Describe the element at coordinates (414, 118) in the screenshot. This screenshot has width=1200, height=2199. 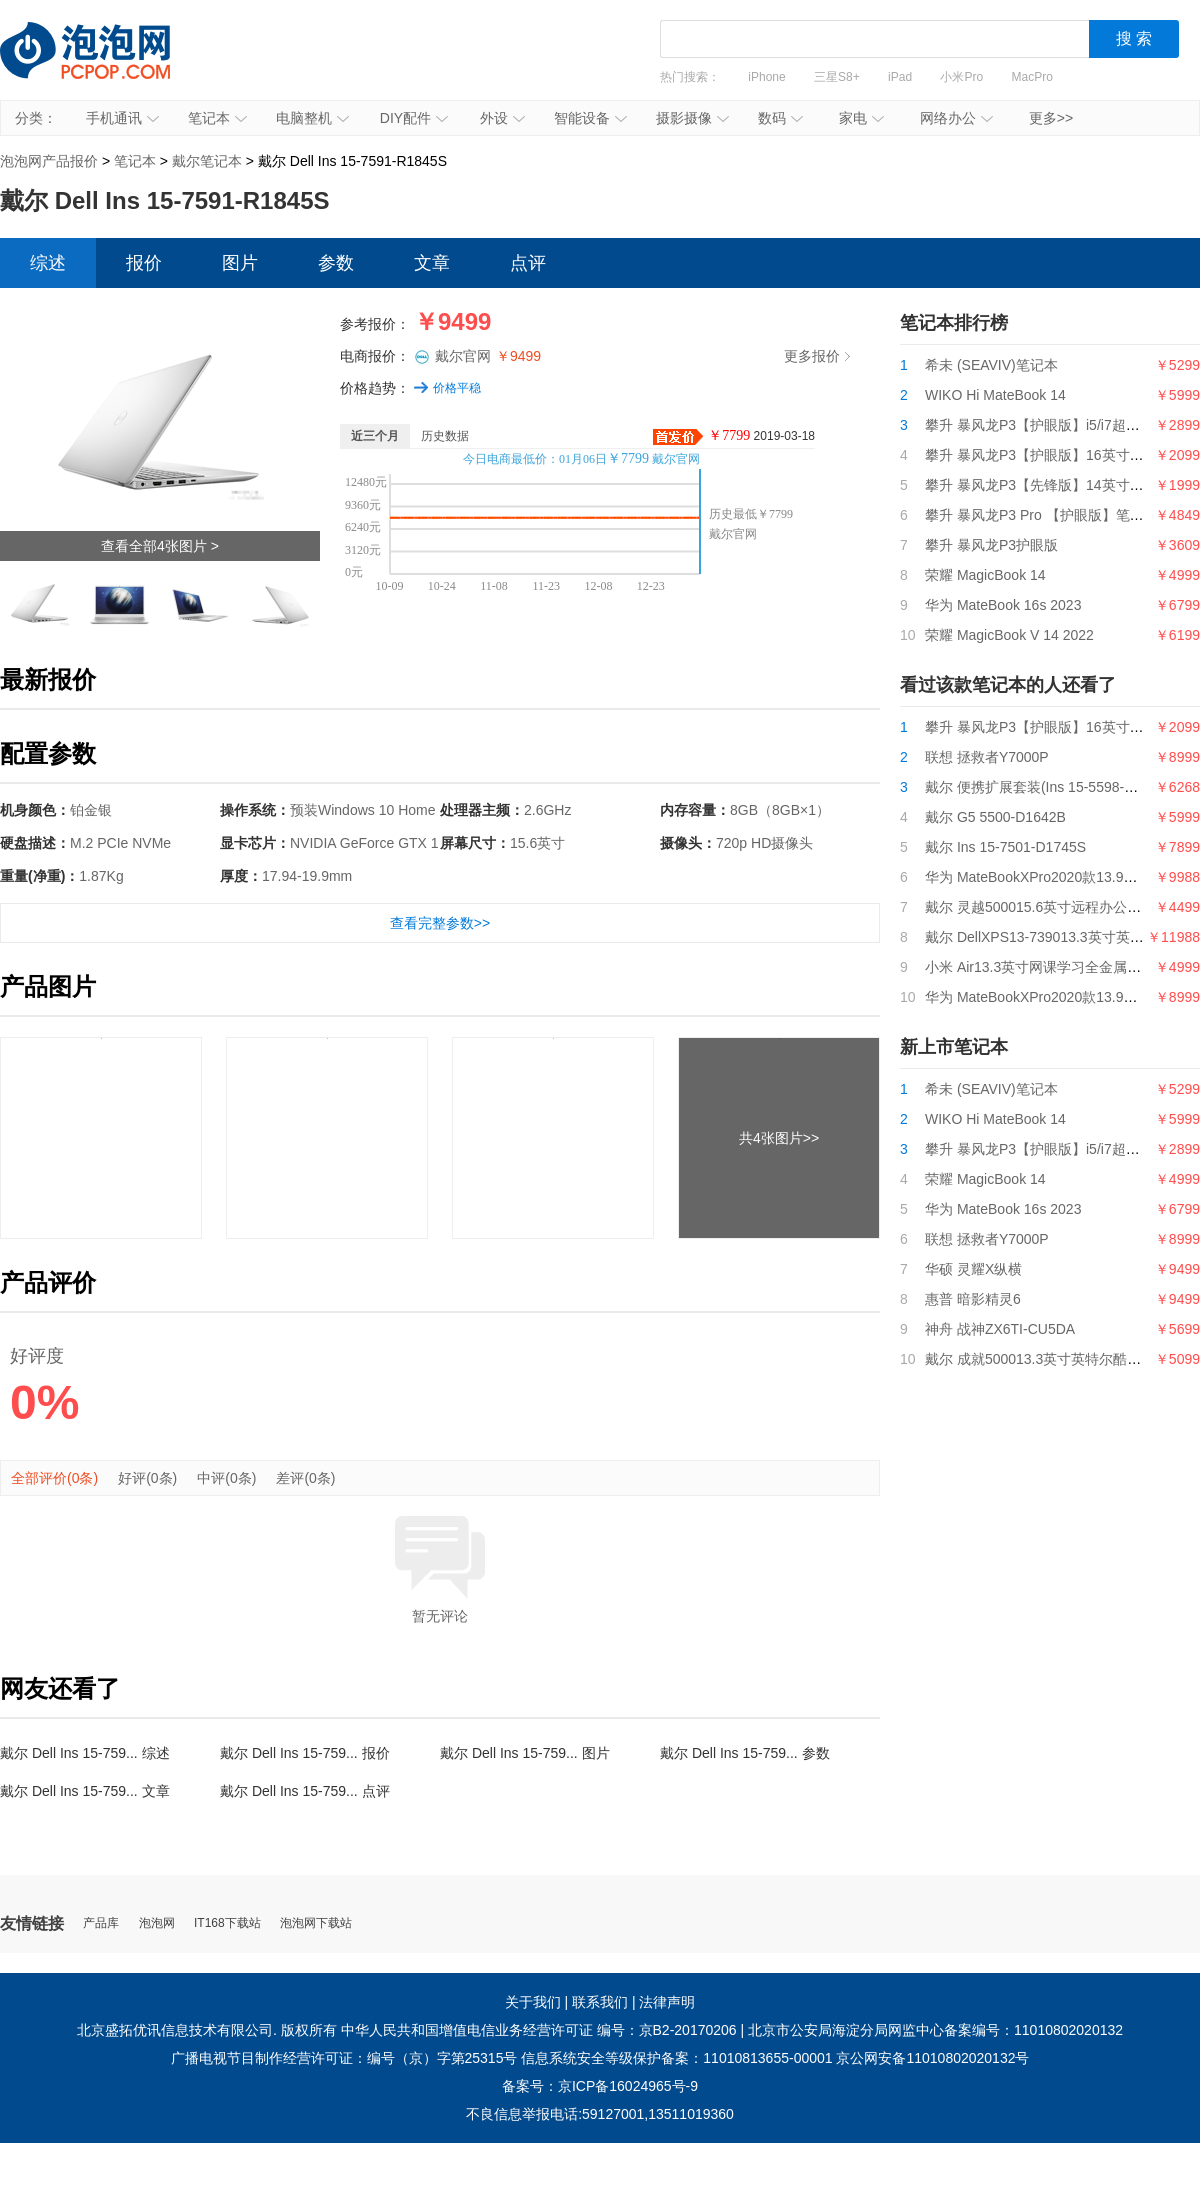
I see `DIY配件` at that location.